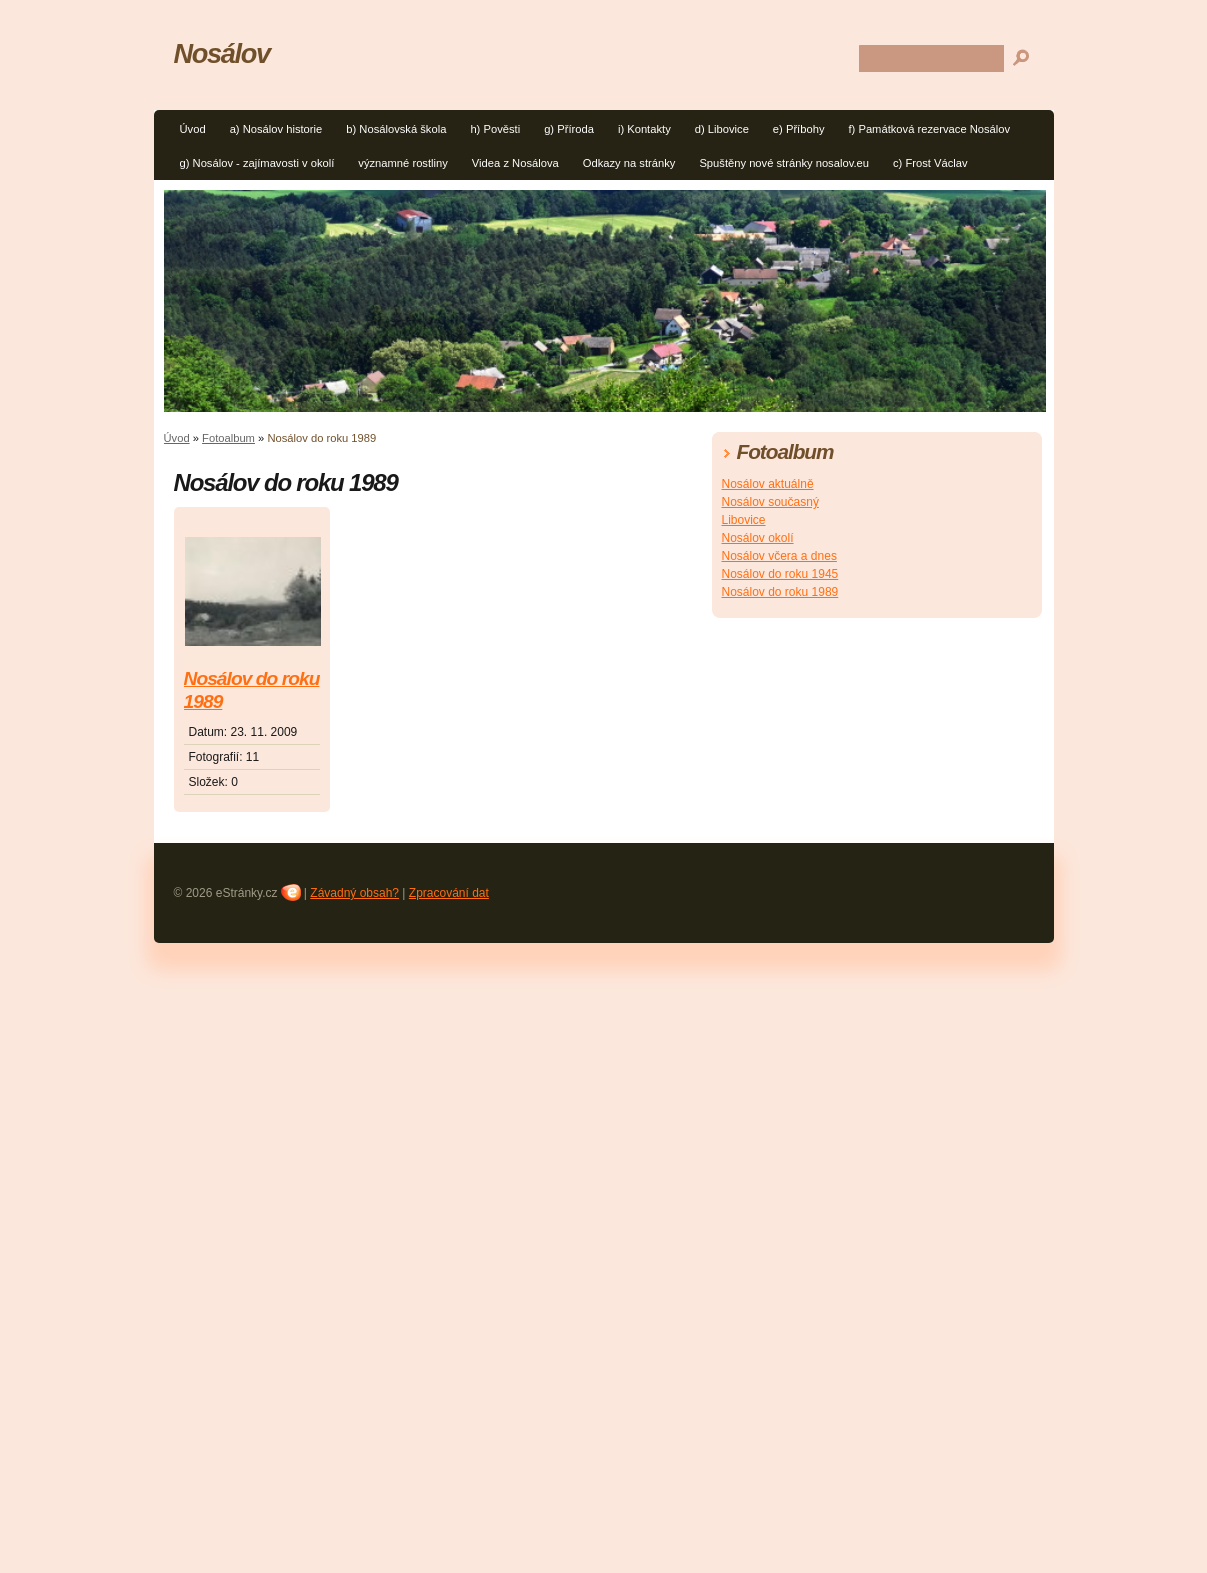 The width and height of the screenshot is (1207, 1573). I want to click on Videa z Nosálova, so click(515, 163).